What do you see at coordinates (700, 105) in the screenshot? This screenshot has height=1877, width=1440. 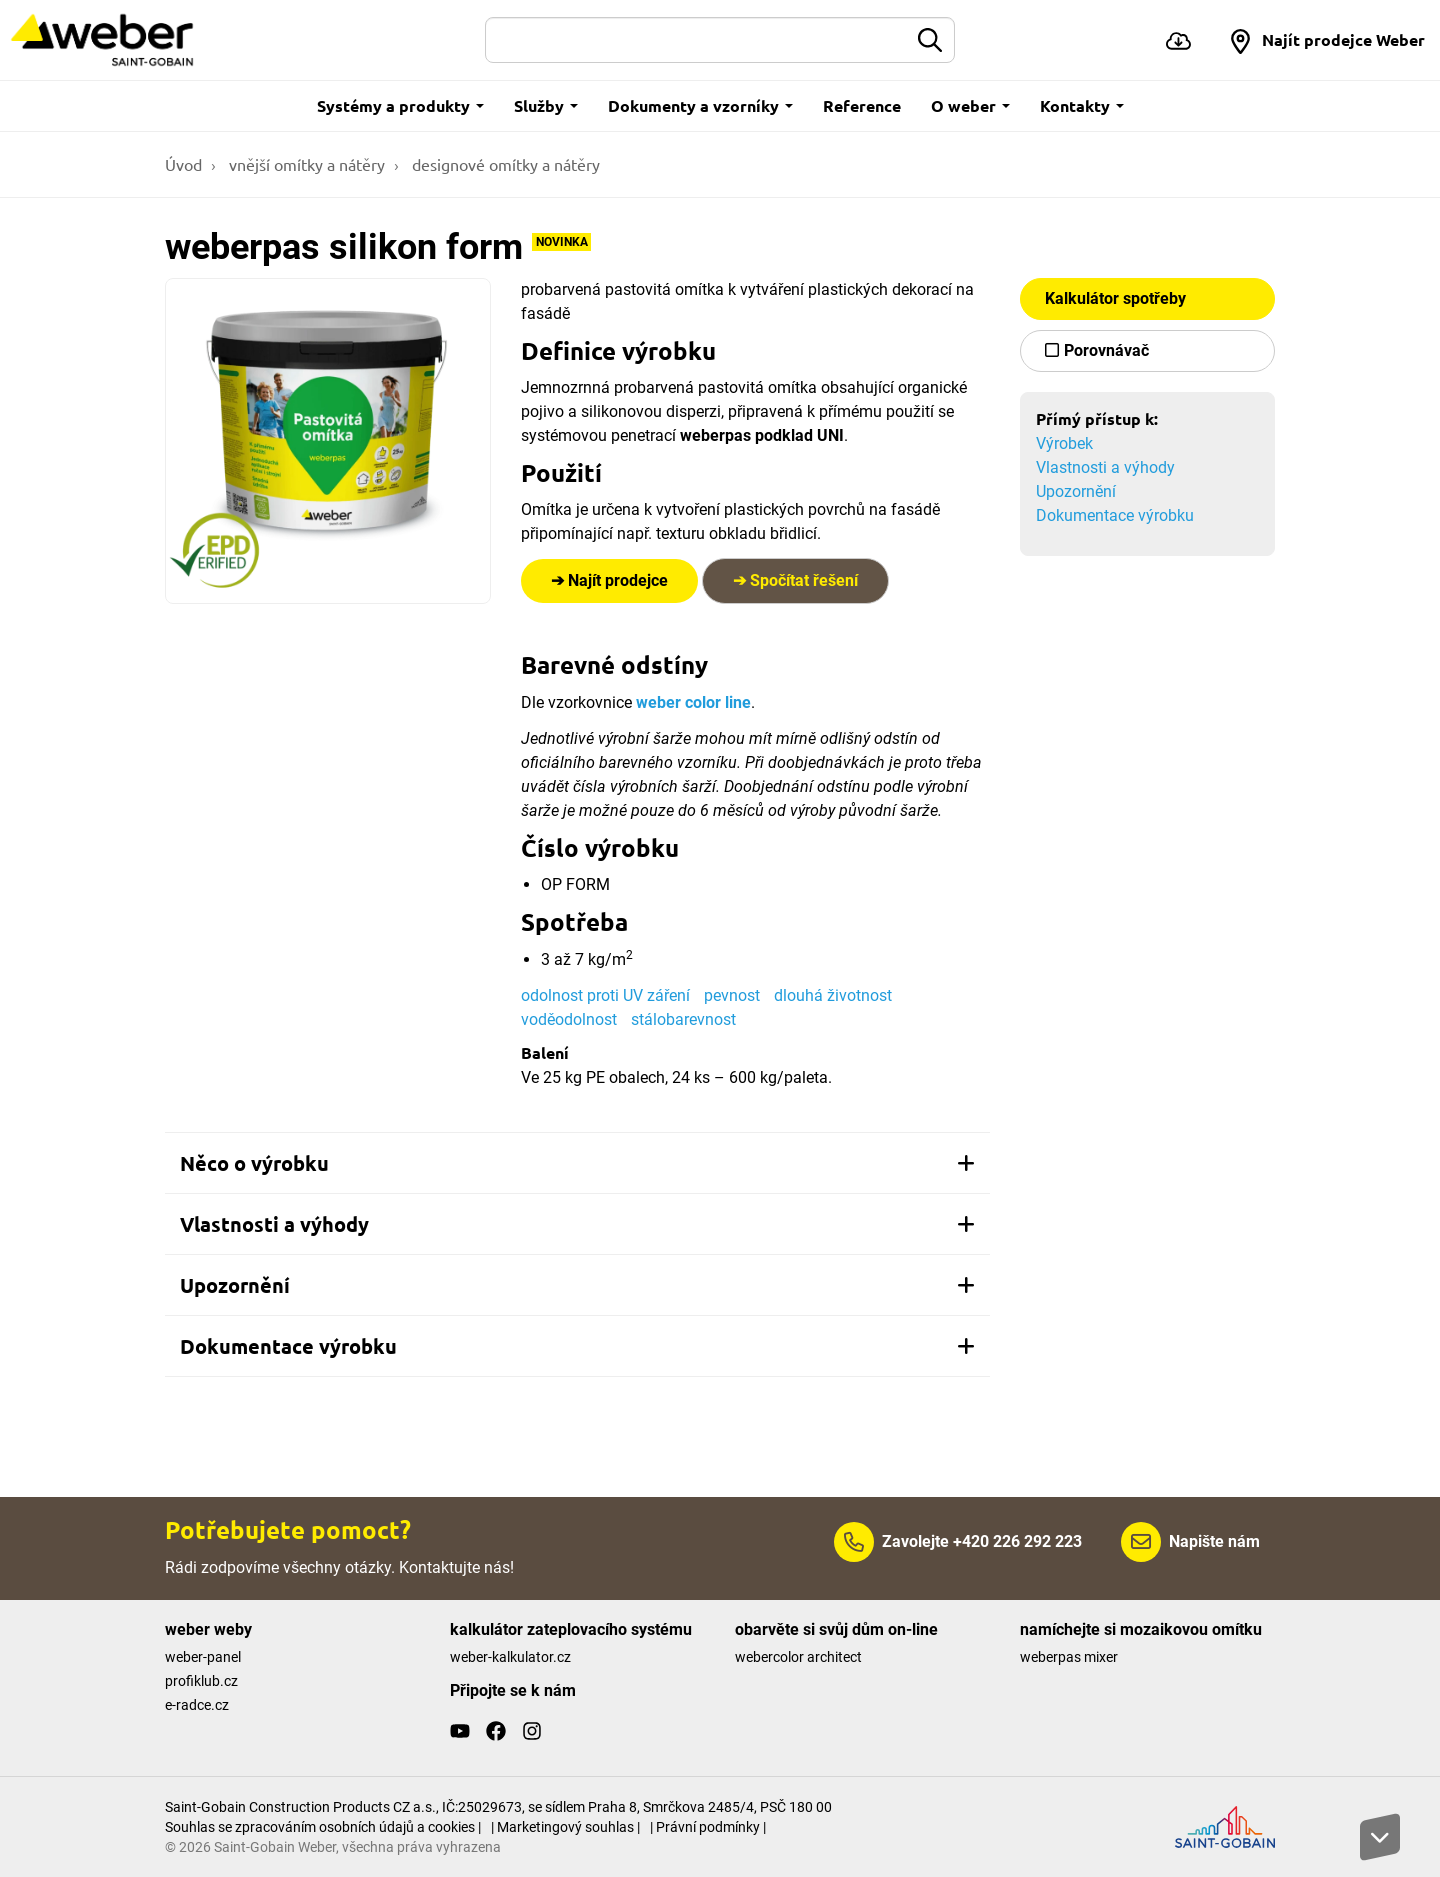 I see `Dokumenty a vzorníky [button]` at bounding box center [700, 105].